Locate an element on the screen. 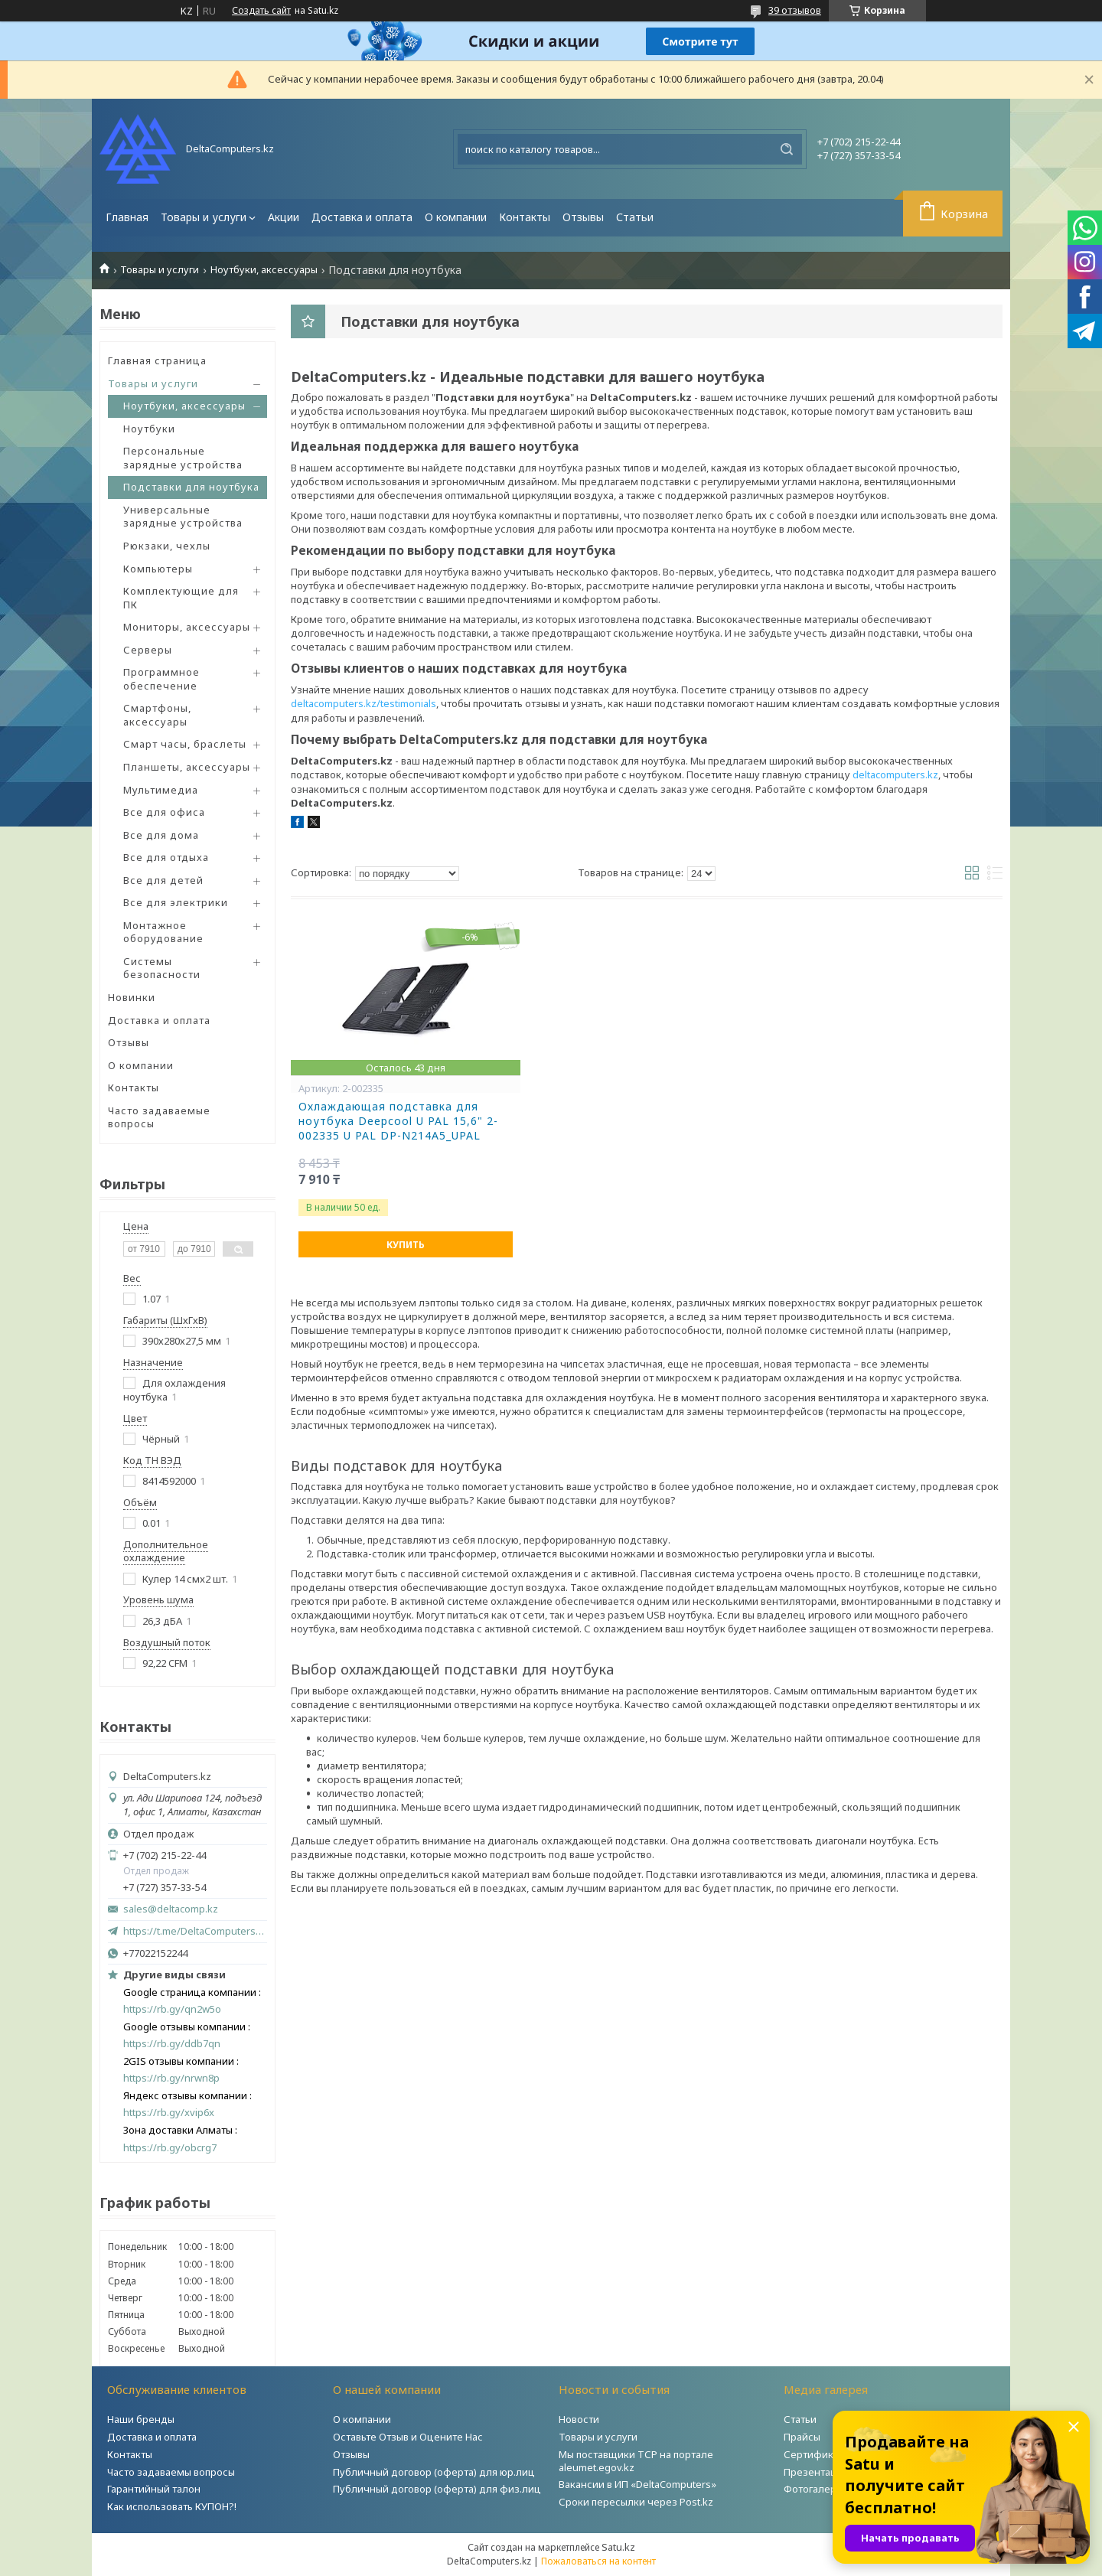 The height and width of the screenshot is (2576, 1102). Новинки is located at coordinates (131, 997).